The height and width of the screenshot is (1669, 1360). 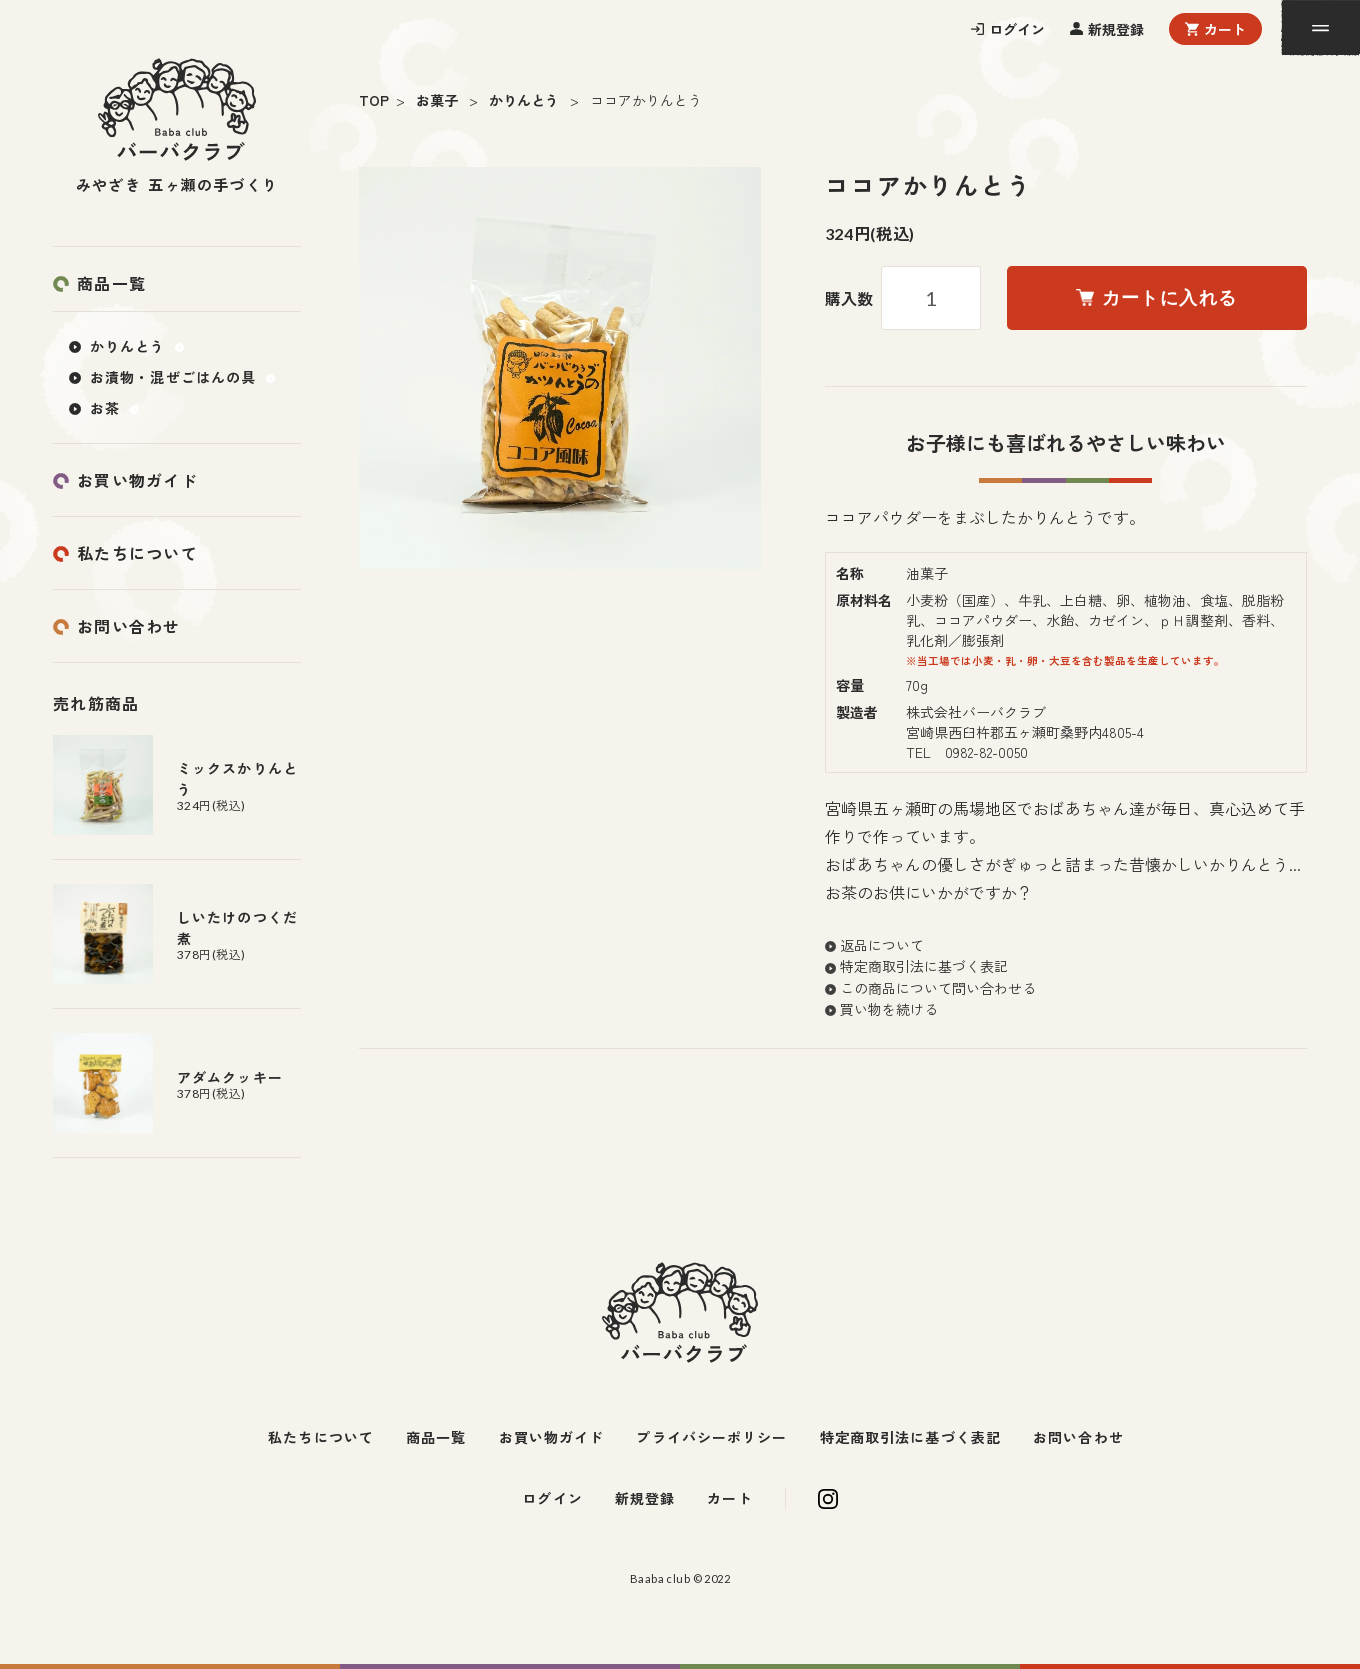 What do you see at coordinates (938, 988) in the screenshot?
I see `この商品について問い合わせる` at bounding box center [938, 988].